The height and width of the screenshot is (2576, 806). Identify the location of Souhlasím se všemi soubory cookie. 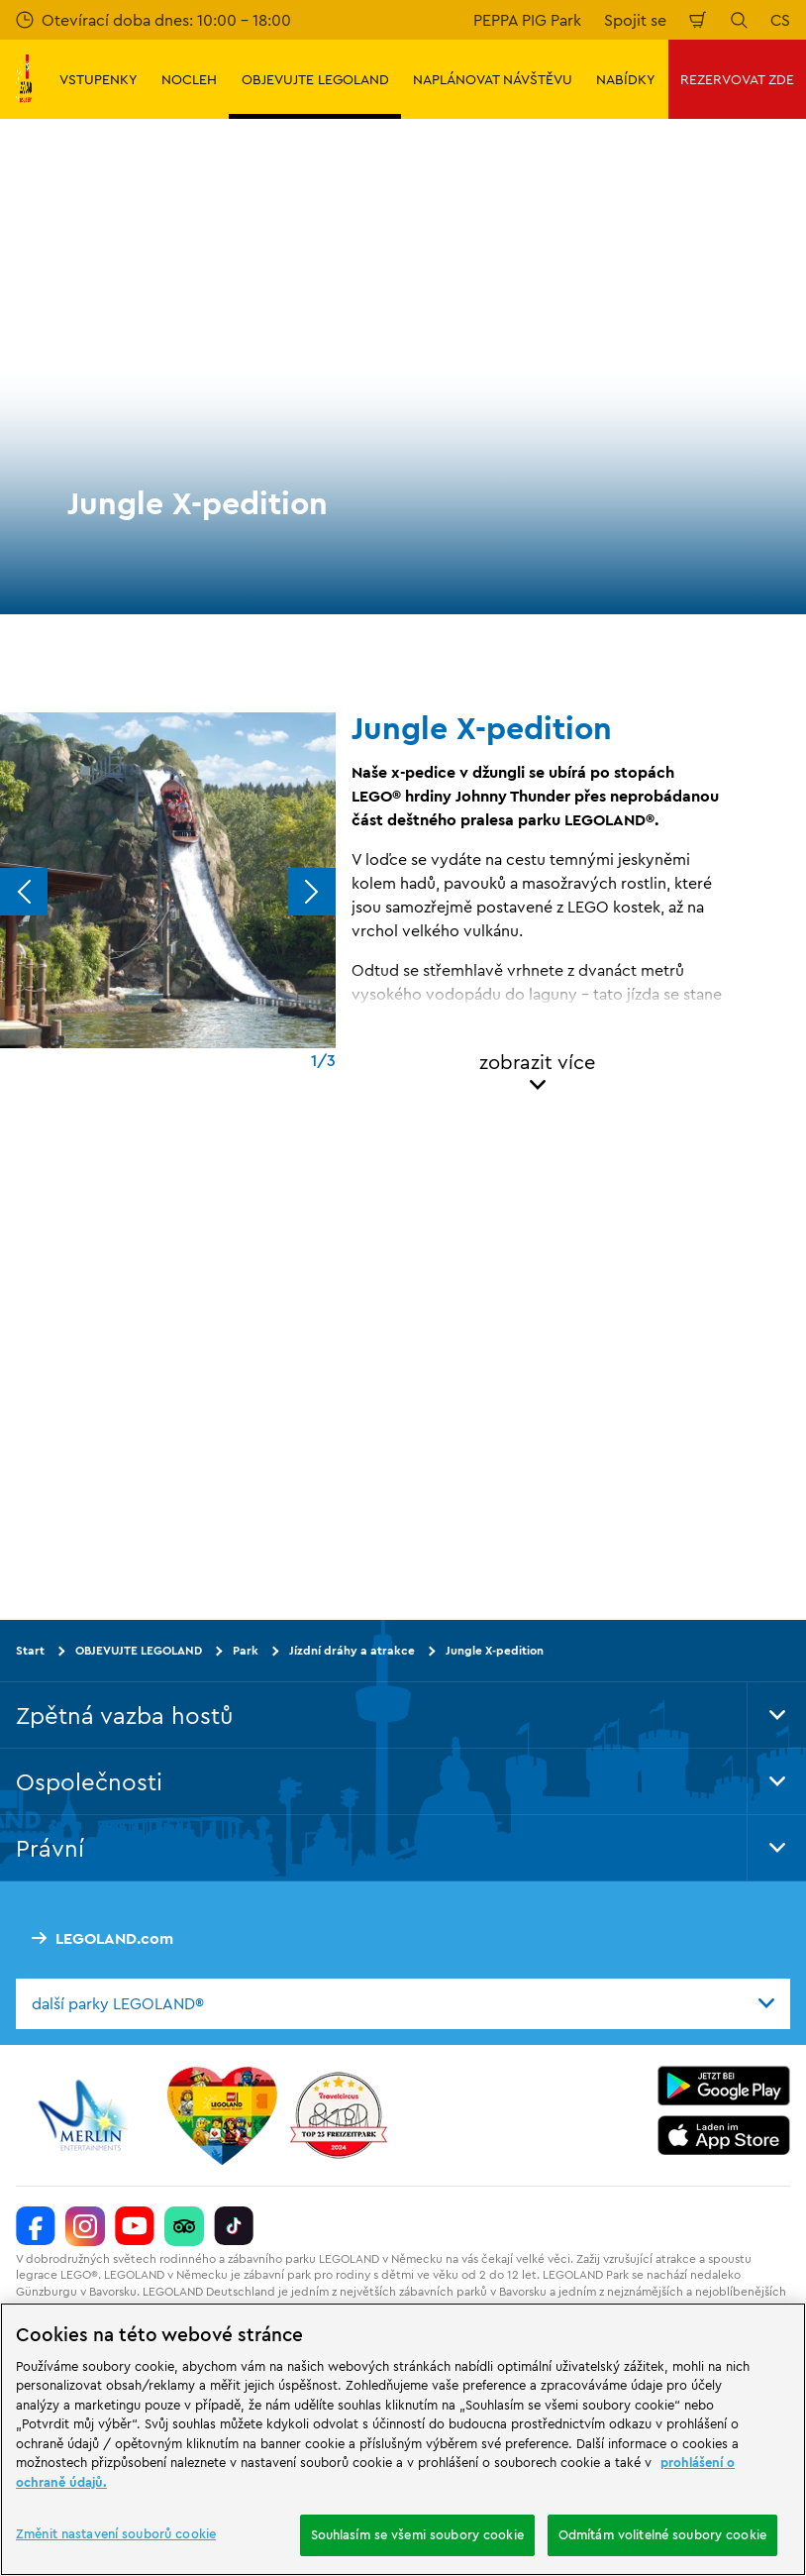
(417, 2534).